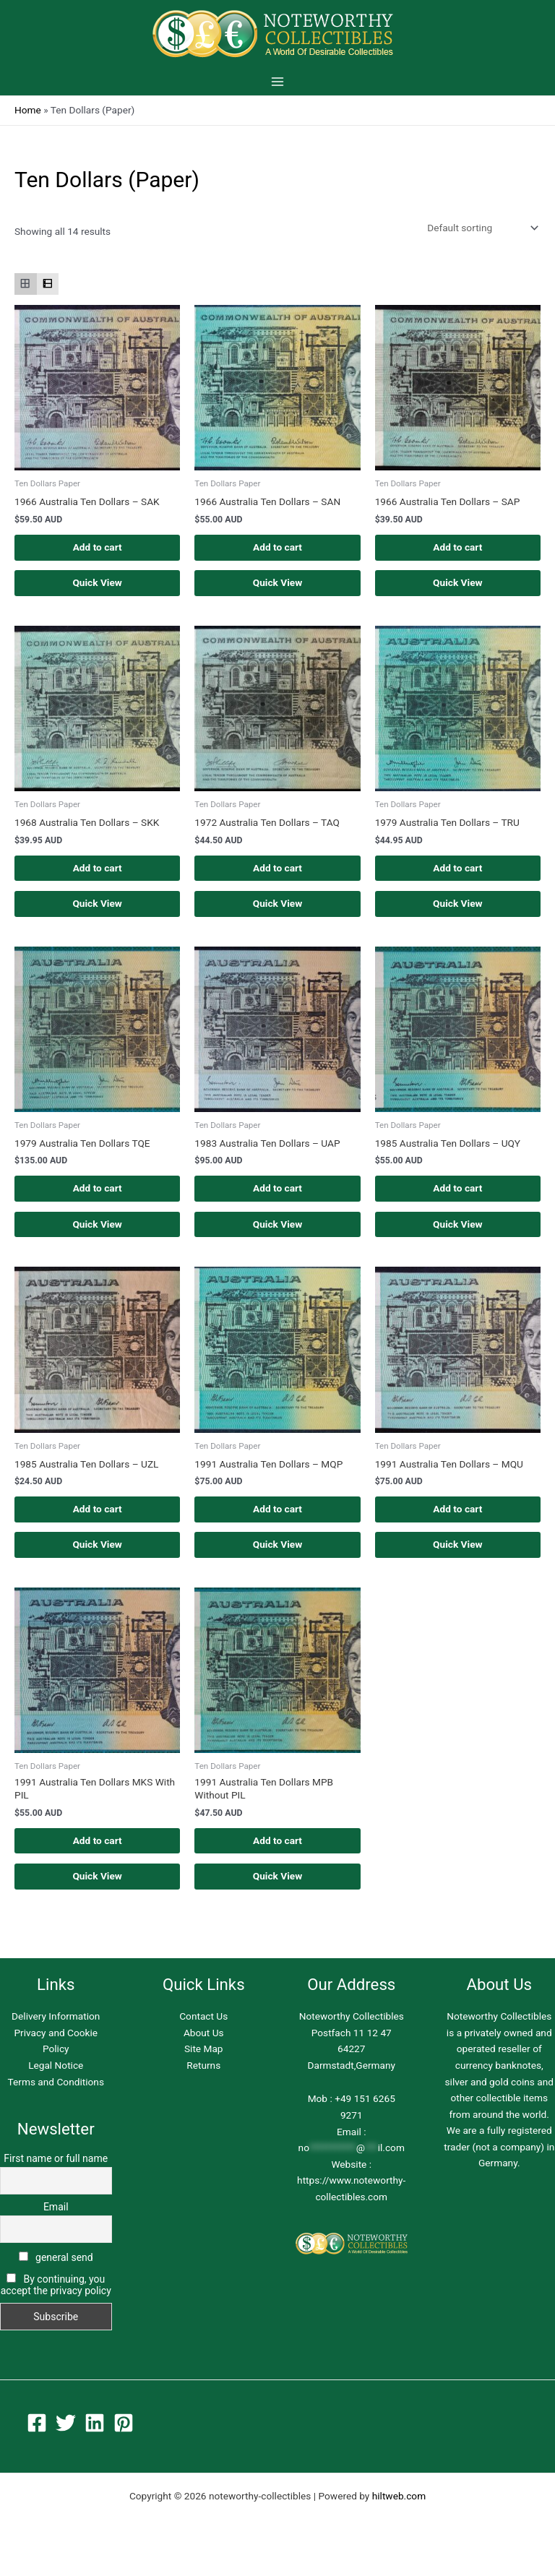  What do you see at coordinates (203, 2032) in the screenshot?
I see `Contact Us` at bounding box center [203, 2032].